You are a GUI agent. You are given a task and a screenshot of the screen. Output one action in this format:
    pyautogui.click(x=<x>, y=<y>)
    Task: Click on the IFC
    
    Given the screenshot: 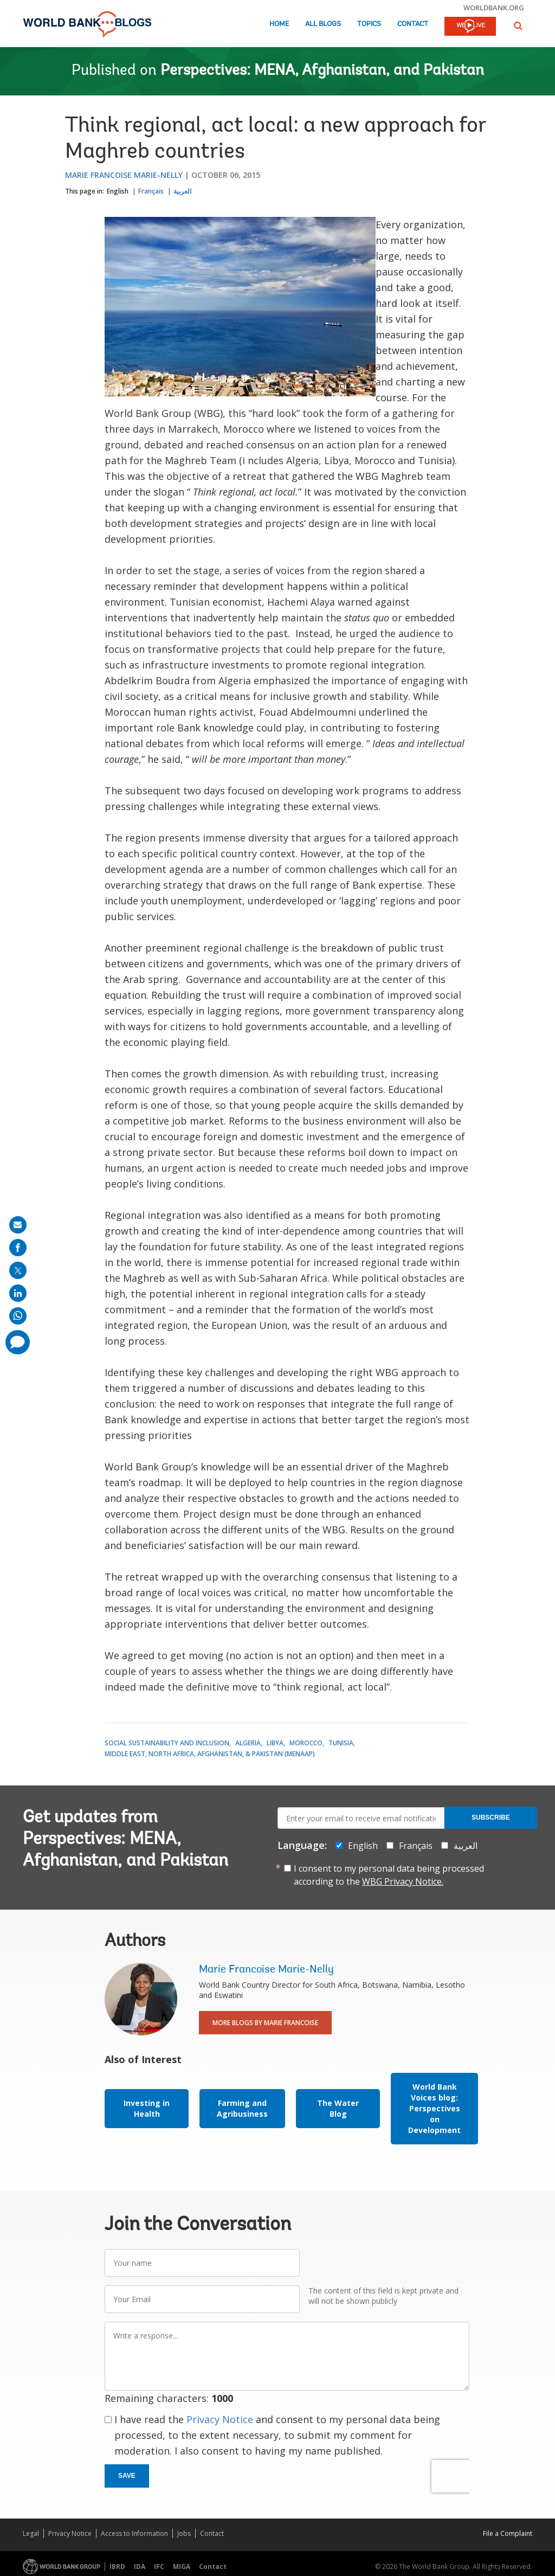 What is the action you would take?
    pyautogui.click(x=159, y=2566)
    